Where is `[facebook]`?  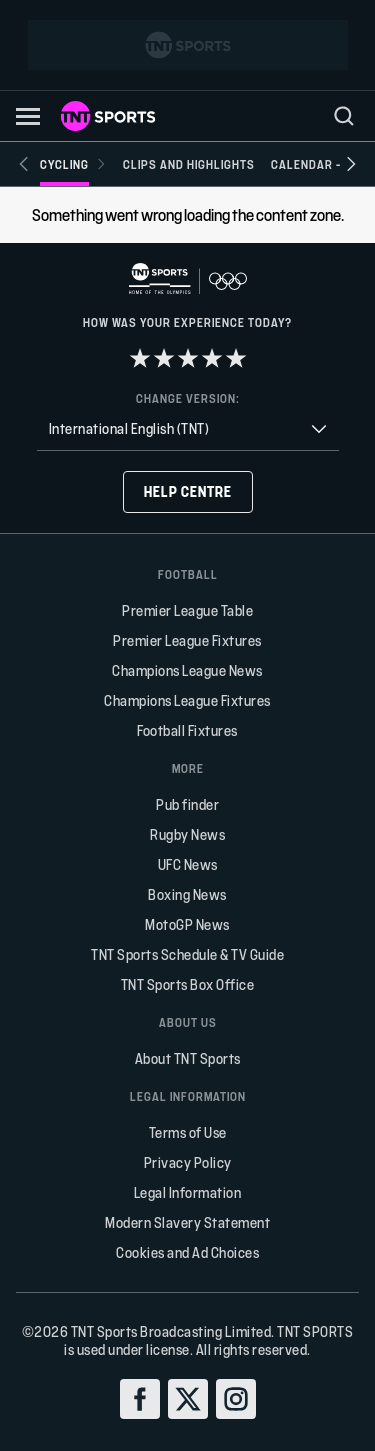
[facebook] is located at coordinates (140, 1399).